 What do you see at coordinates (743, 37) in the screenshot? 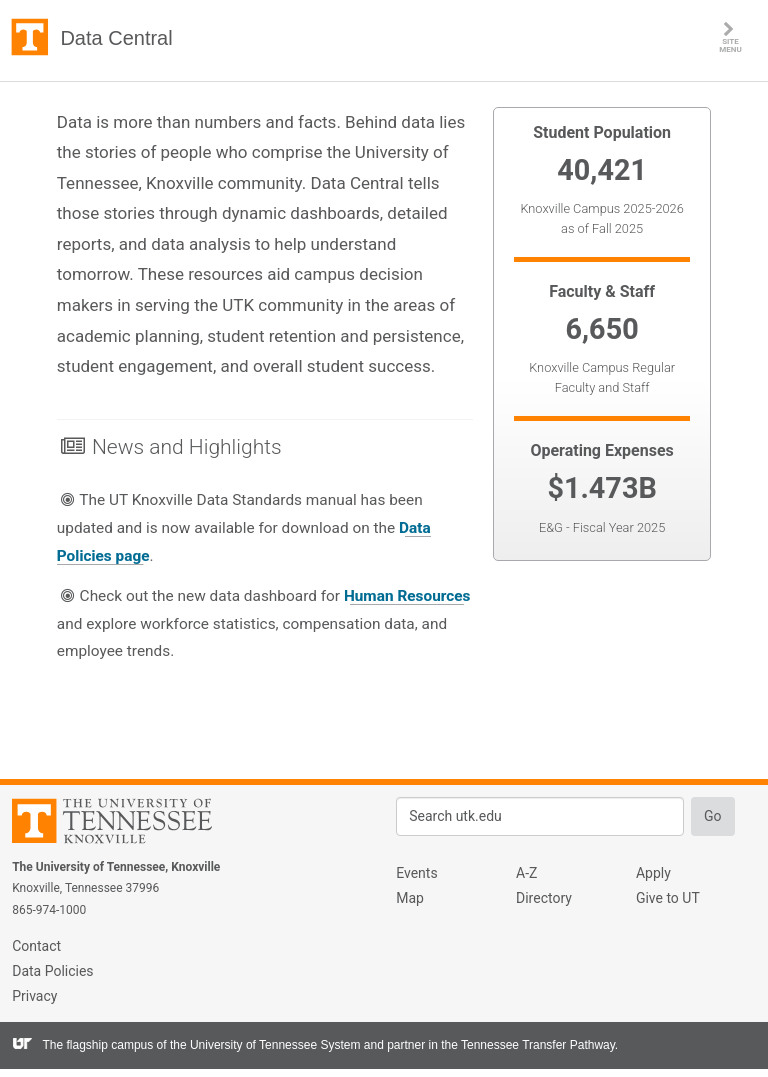
I see `SITE MENU` at bounding box center [743, 37].